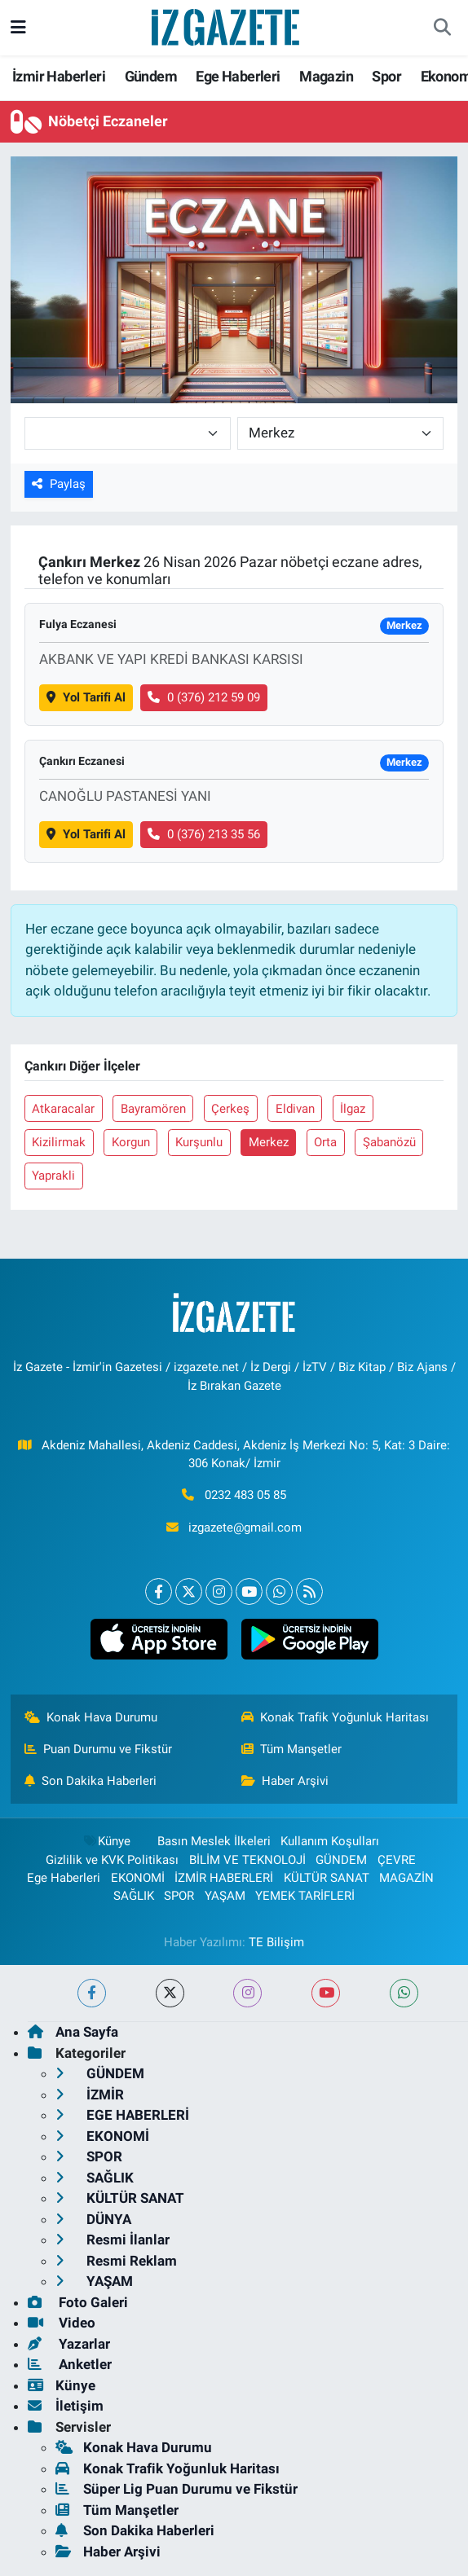  What do you see at coordinates (73, 2032) in the screenshot?
I see `Ana Sayfa` at bounding box center [73, 2032].